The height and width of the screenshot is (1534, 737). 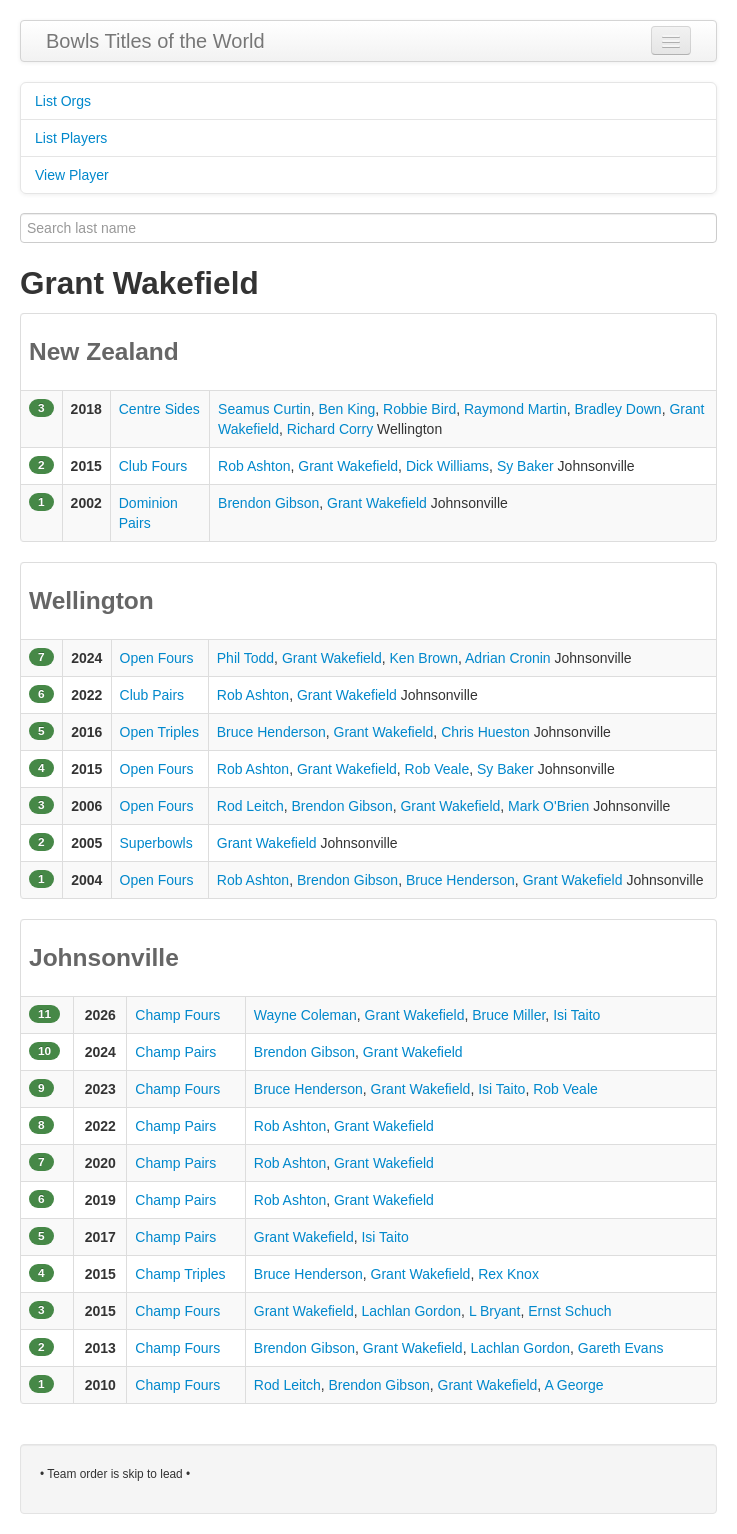 I want to click on Phil Todd, so click(x=245, y=658).